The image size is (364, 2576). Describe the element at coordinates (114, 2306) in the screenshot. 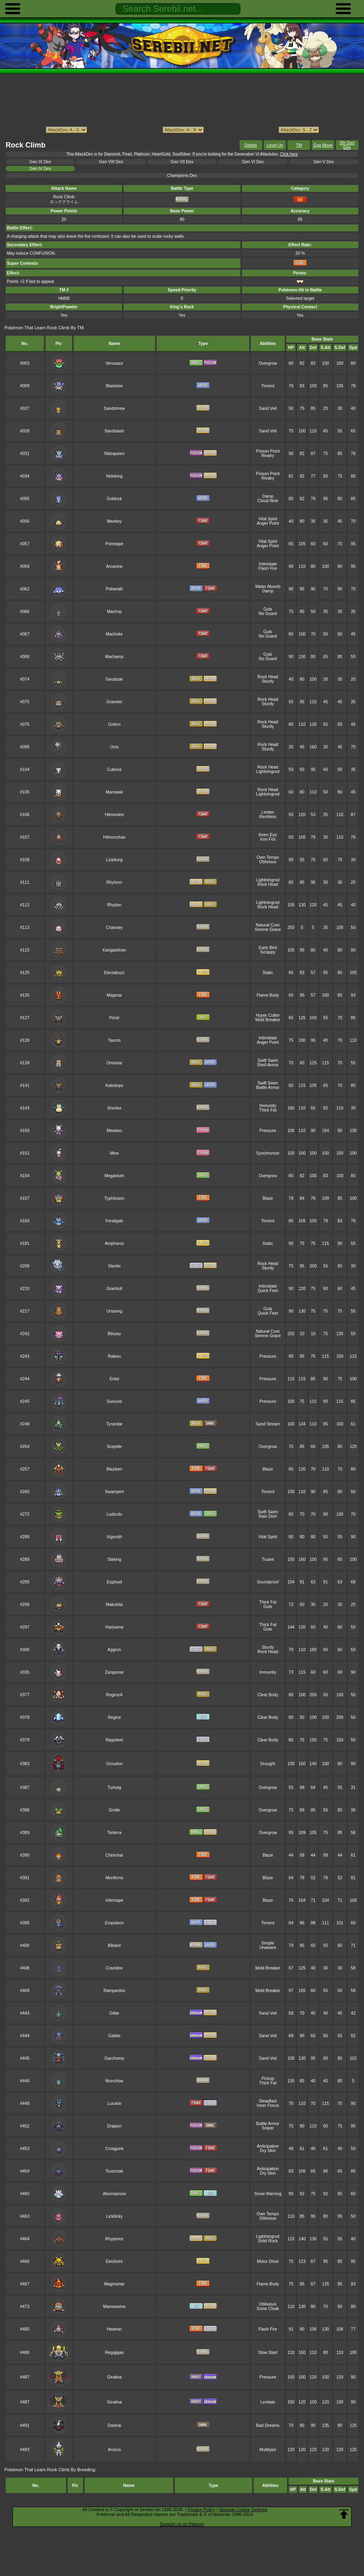

I see `Mamoswine` at that location.